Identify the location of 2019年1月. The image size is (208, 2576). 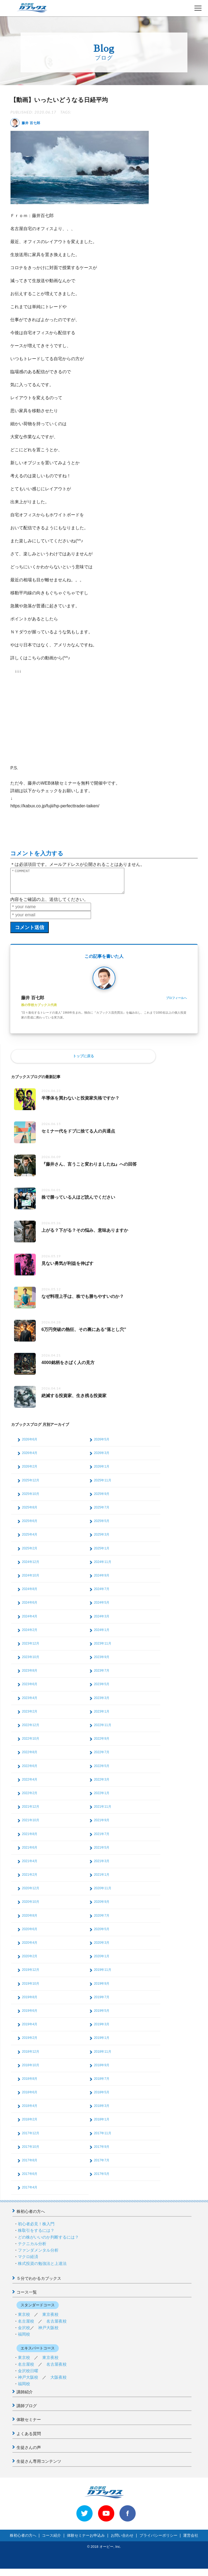
(101, 2043).